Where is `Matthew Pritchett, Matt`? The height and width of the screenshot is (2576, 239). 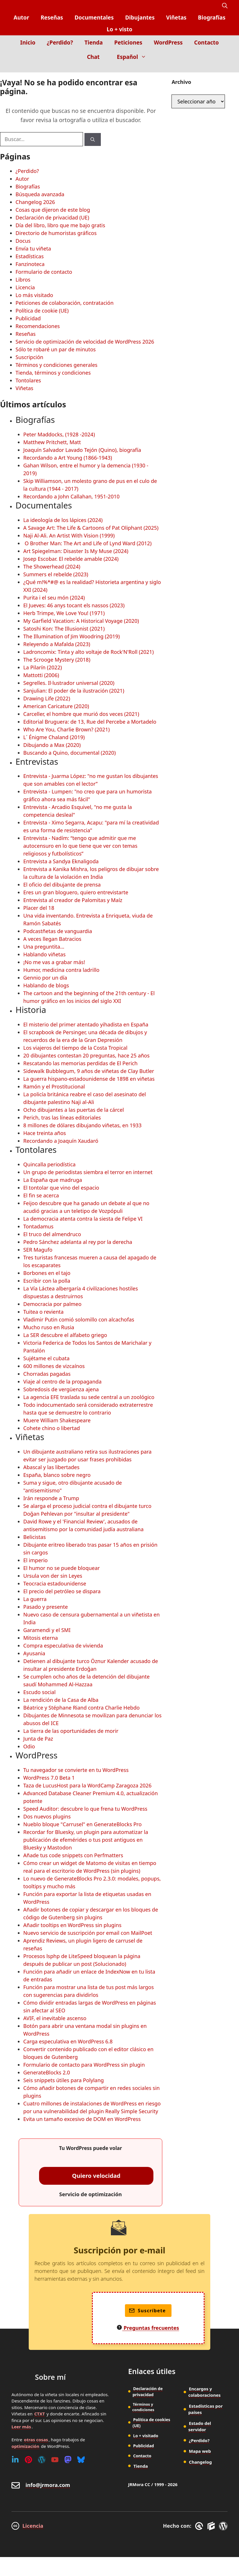
Matthew Pritchett, Matt is located at coordinates (52, 442).